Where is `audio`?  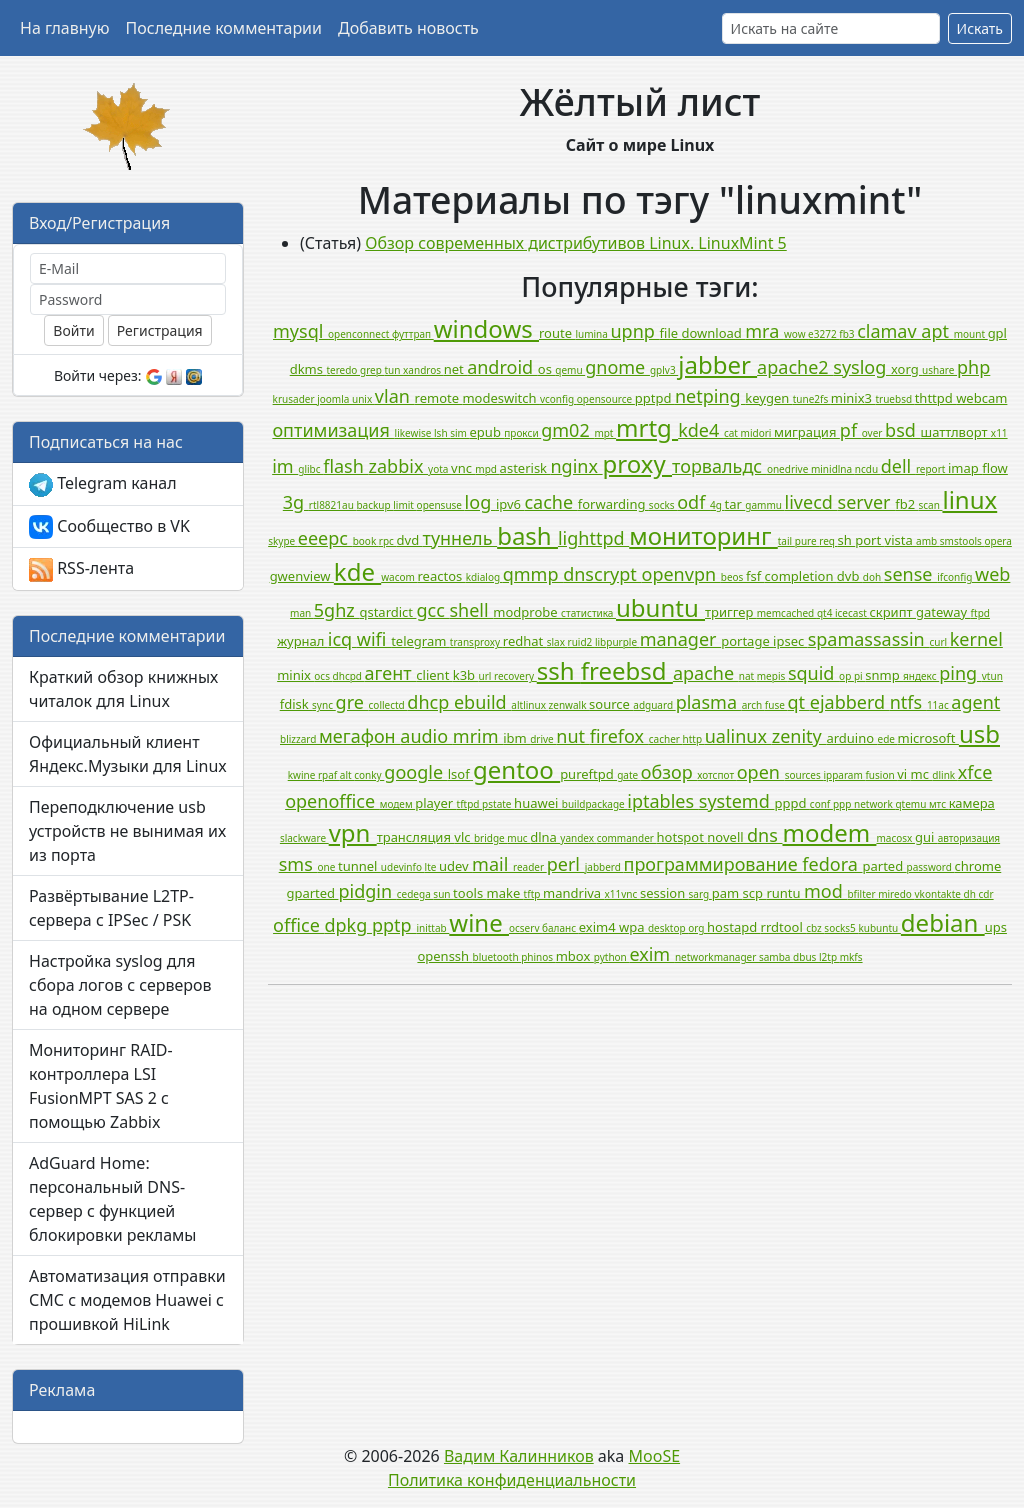 audio is located at coordinates (426, 736).